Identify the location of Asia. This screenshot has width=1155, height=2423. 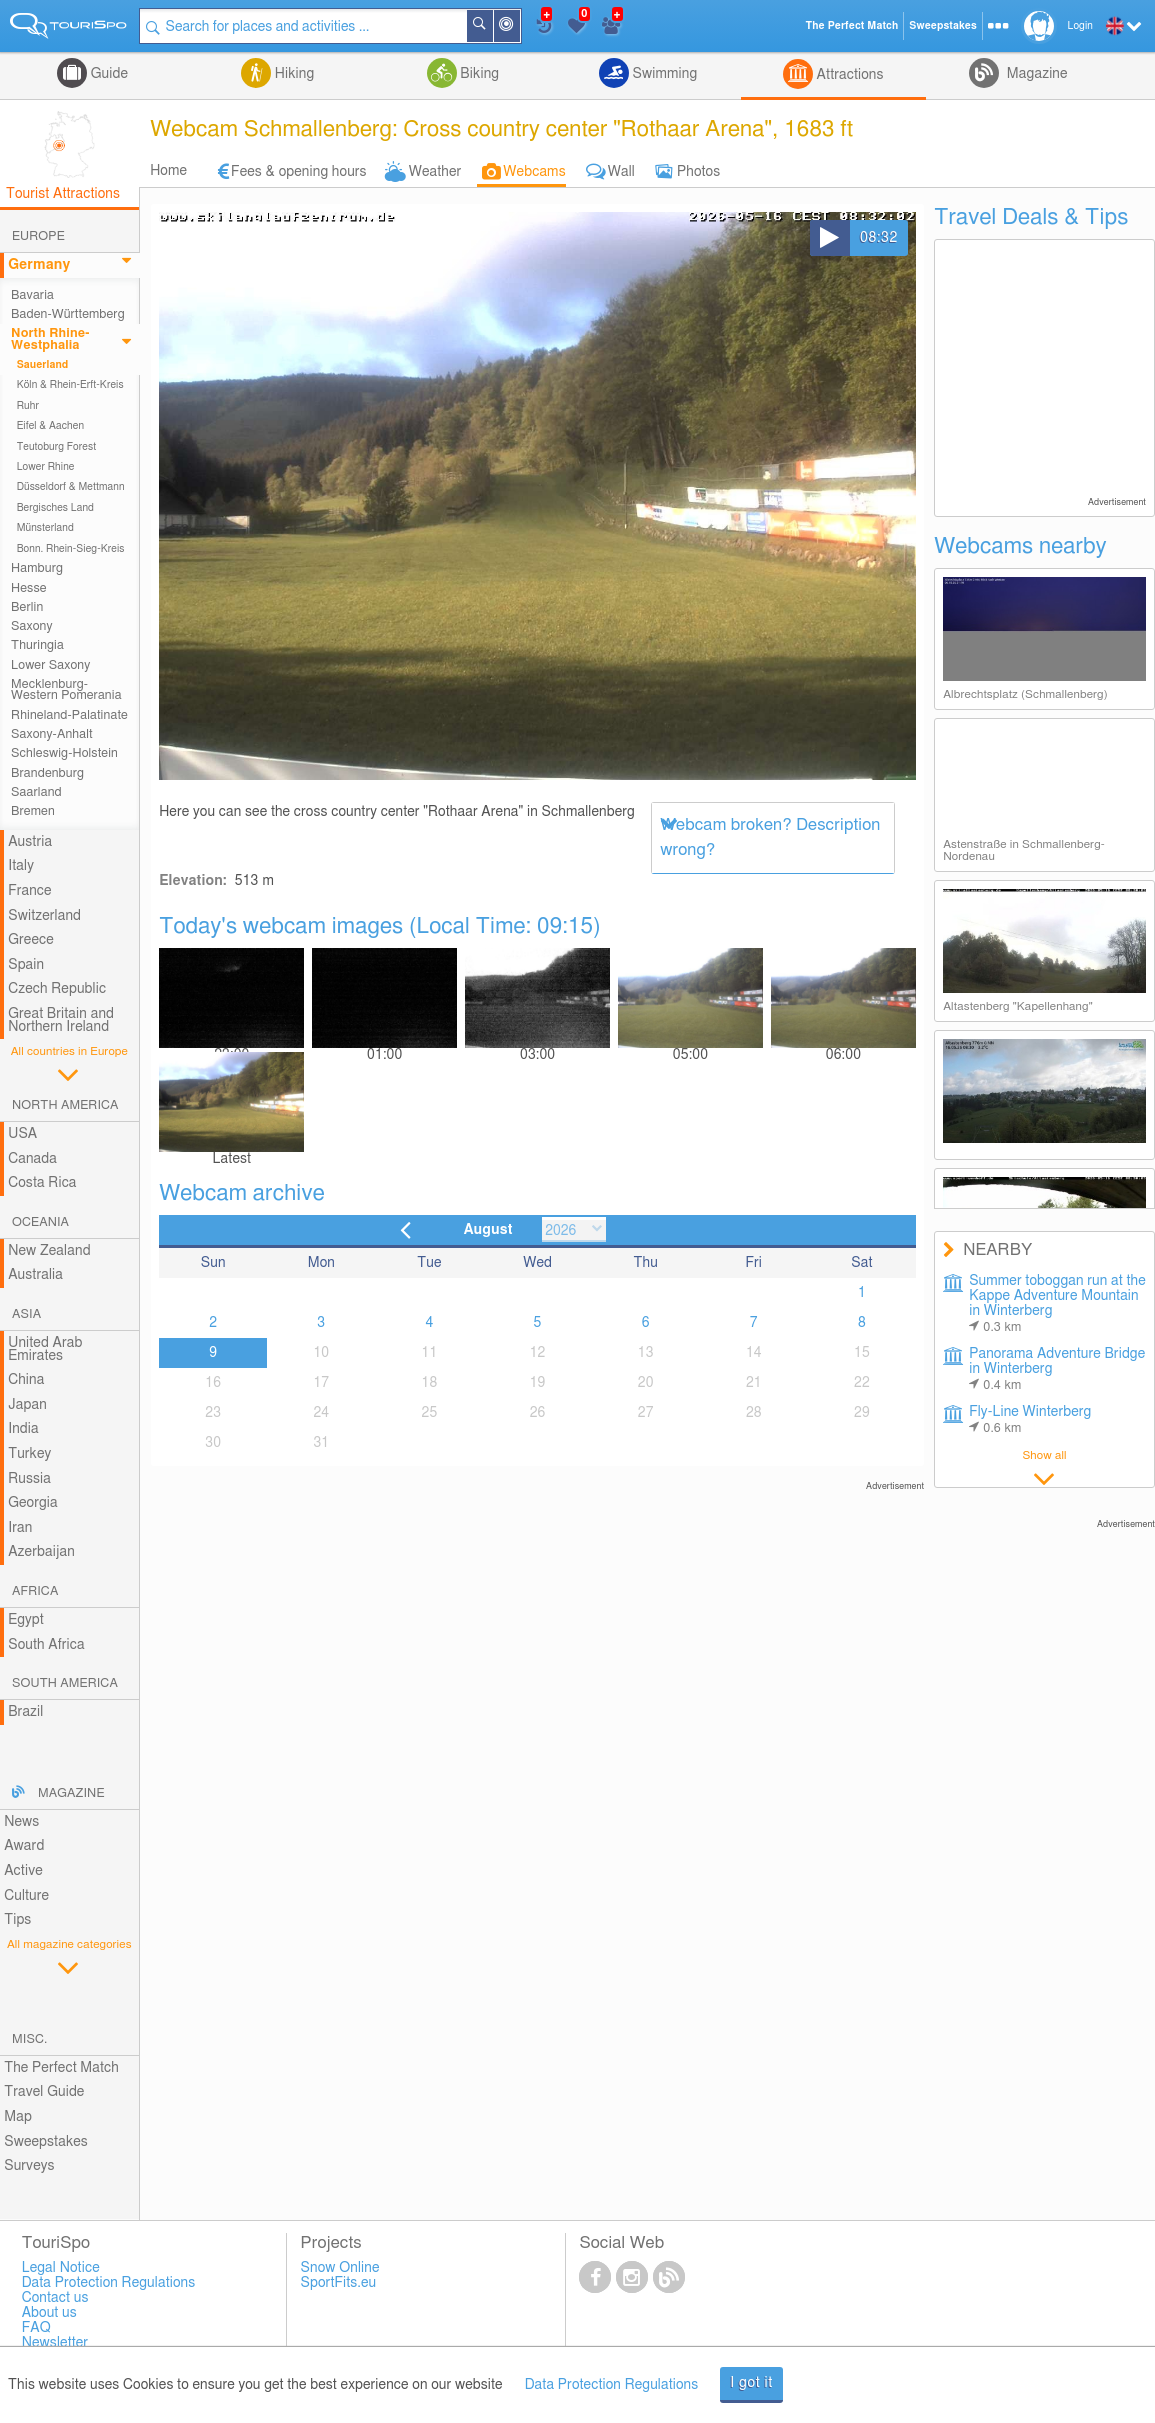
(26, 1314).